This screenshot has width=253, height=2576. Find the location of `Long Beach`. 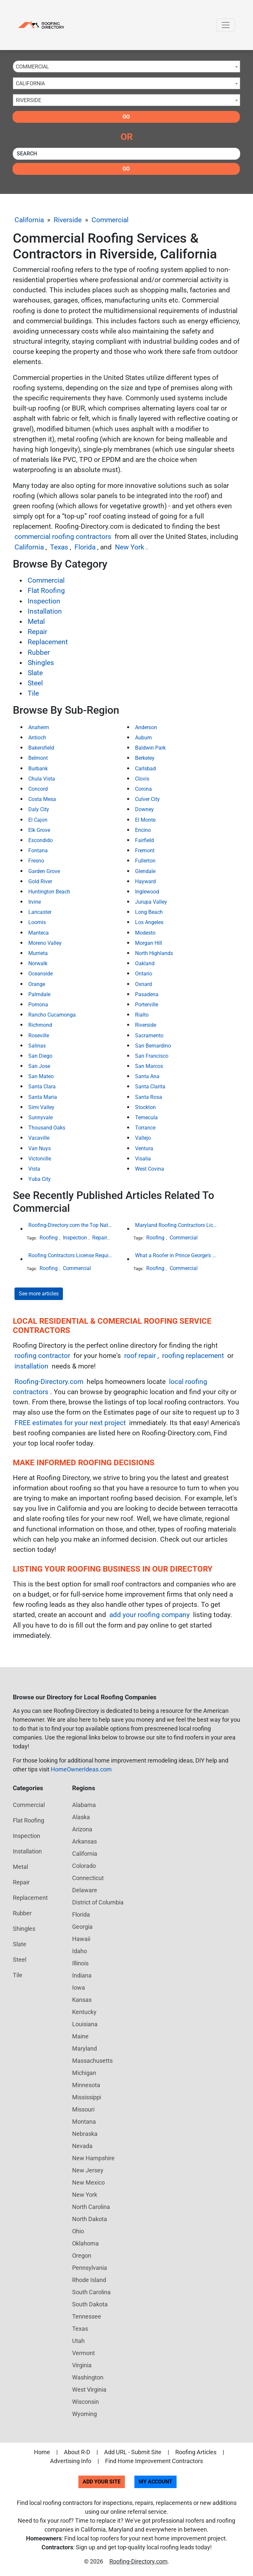

Long Beach is located at coordinates (149, 912).